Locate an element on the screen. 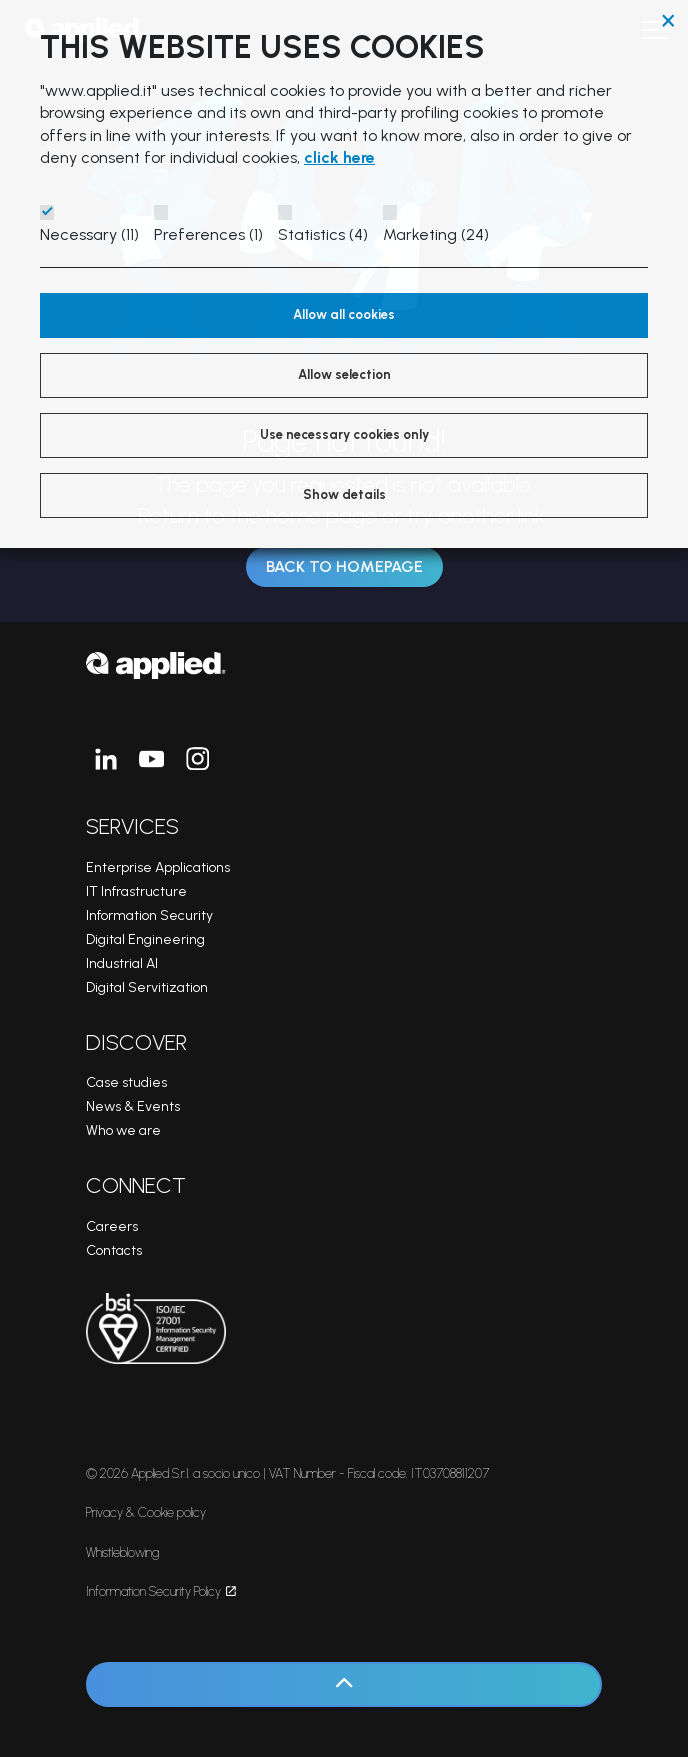 This screenshot has height=1757, width=688. Marketing (24) is located at coordinates (436, 234).